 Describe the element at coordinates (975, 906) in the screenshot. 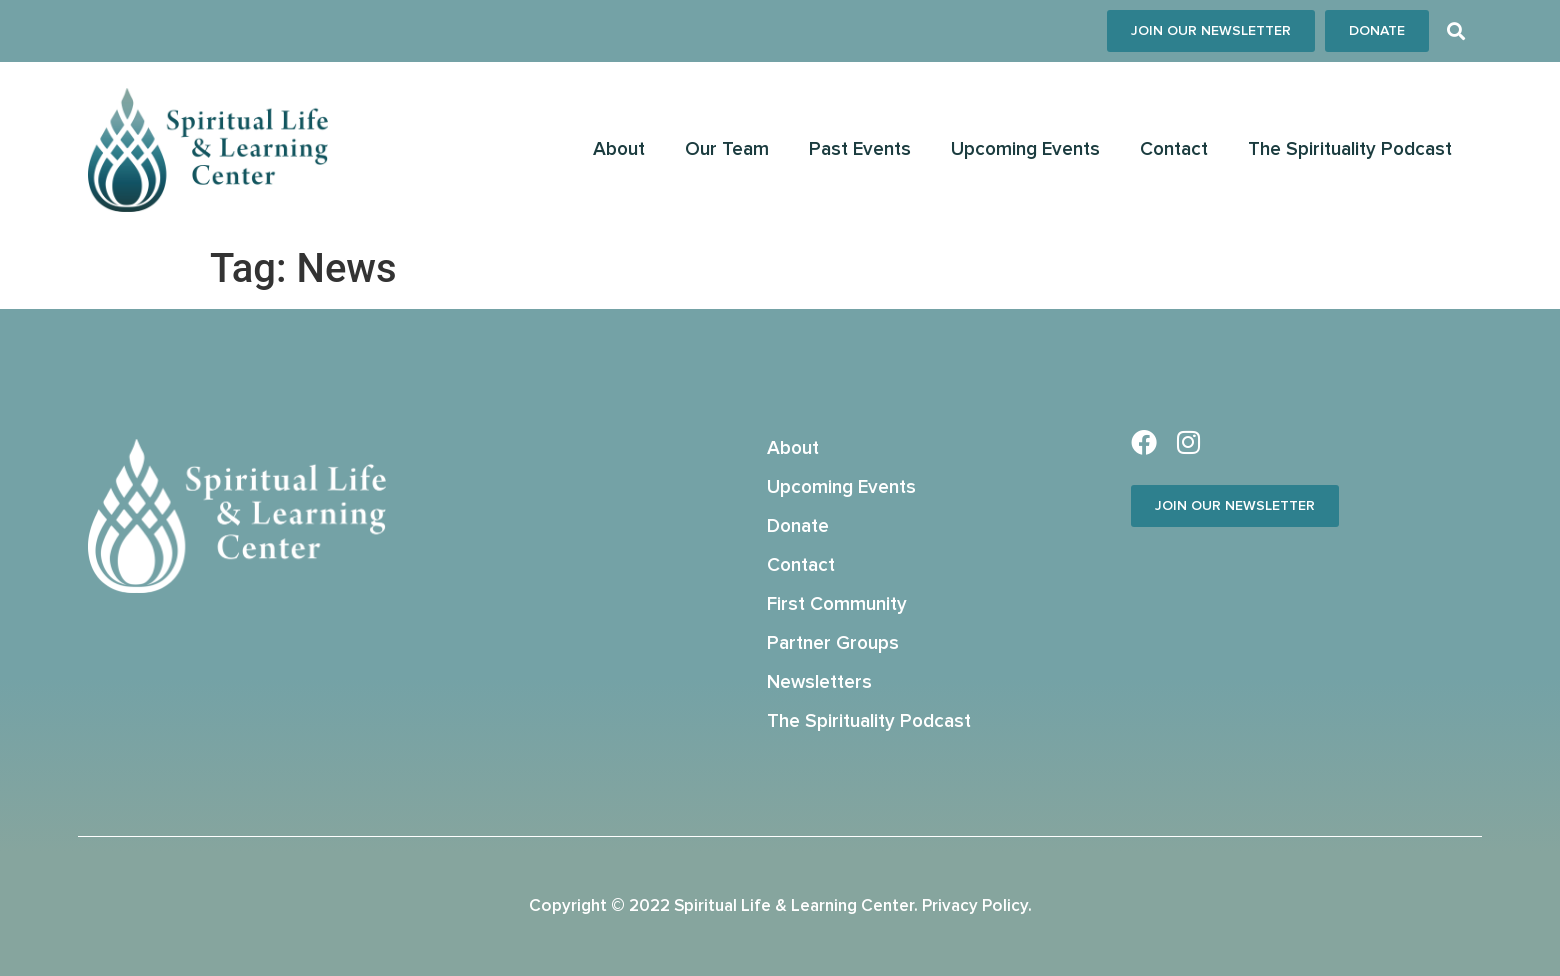

I see `Privacy Policy` at that location.